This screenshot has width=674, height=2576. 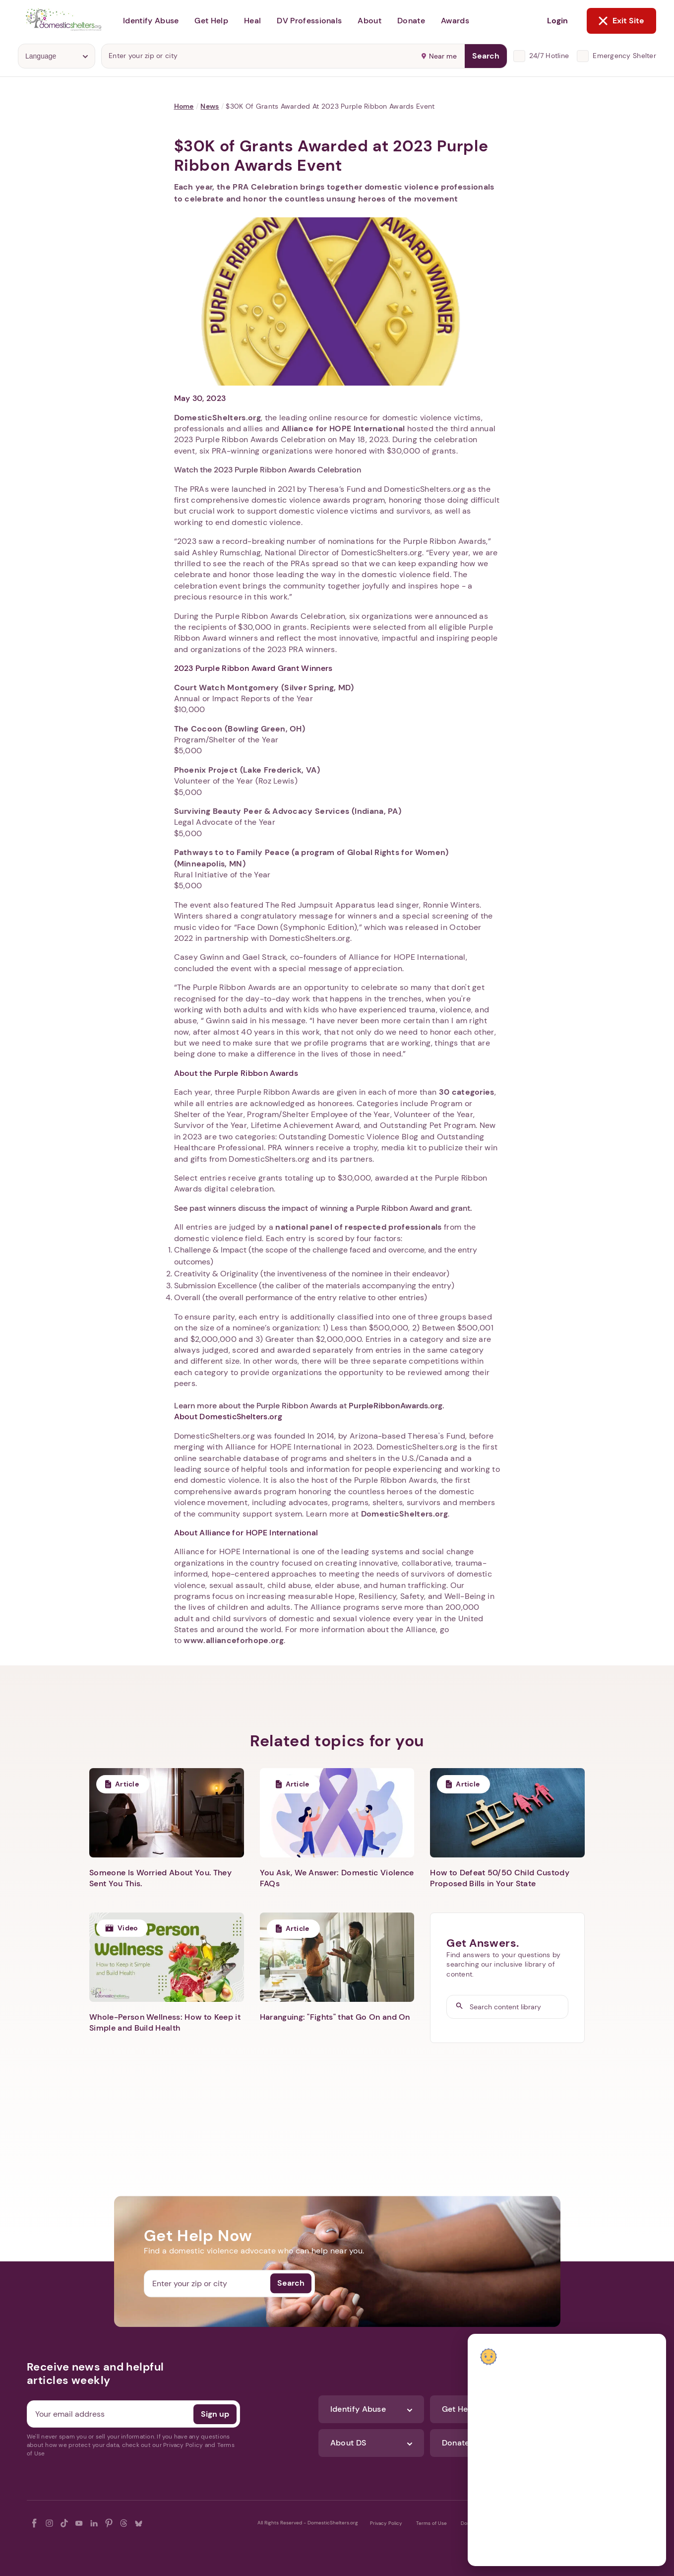 What do you see at coordinates (411, 20) in the screenshot?
I see `Donate [button]` at bounding box center [411, 20].